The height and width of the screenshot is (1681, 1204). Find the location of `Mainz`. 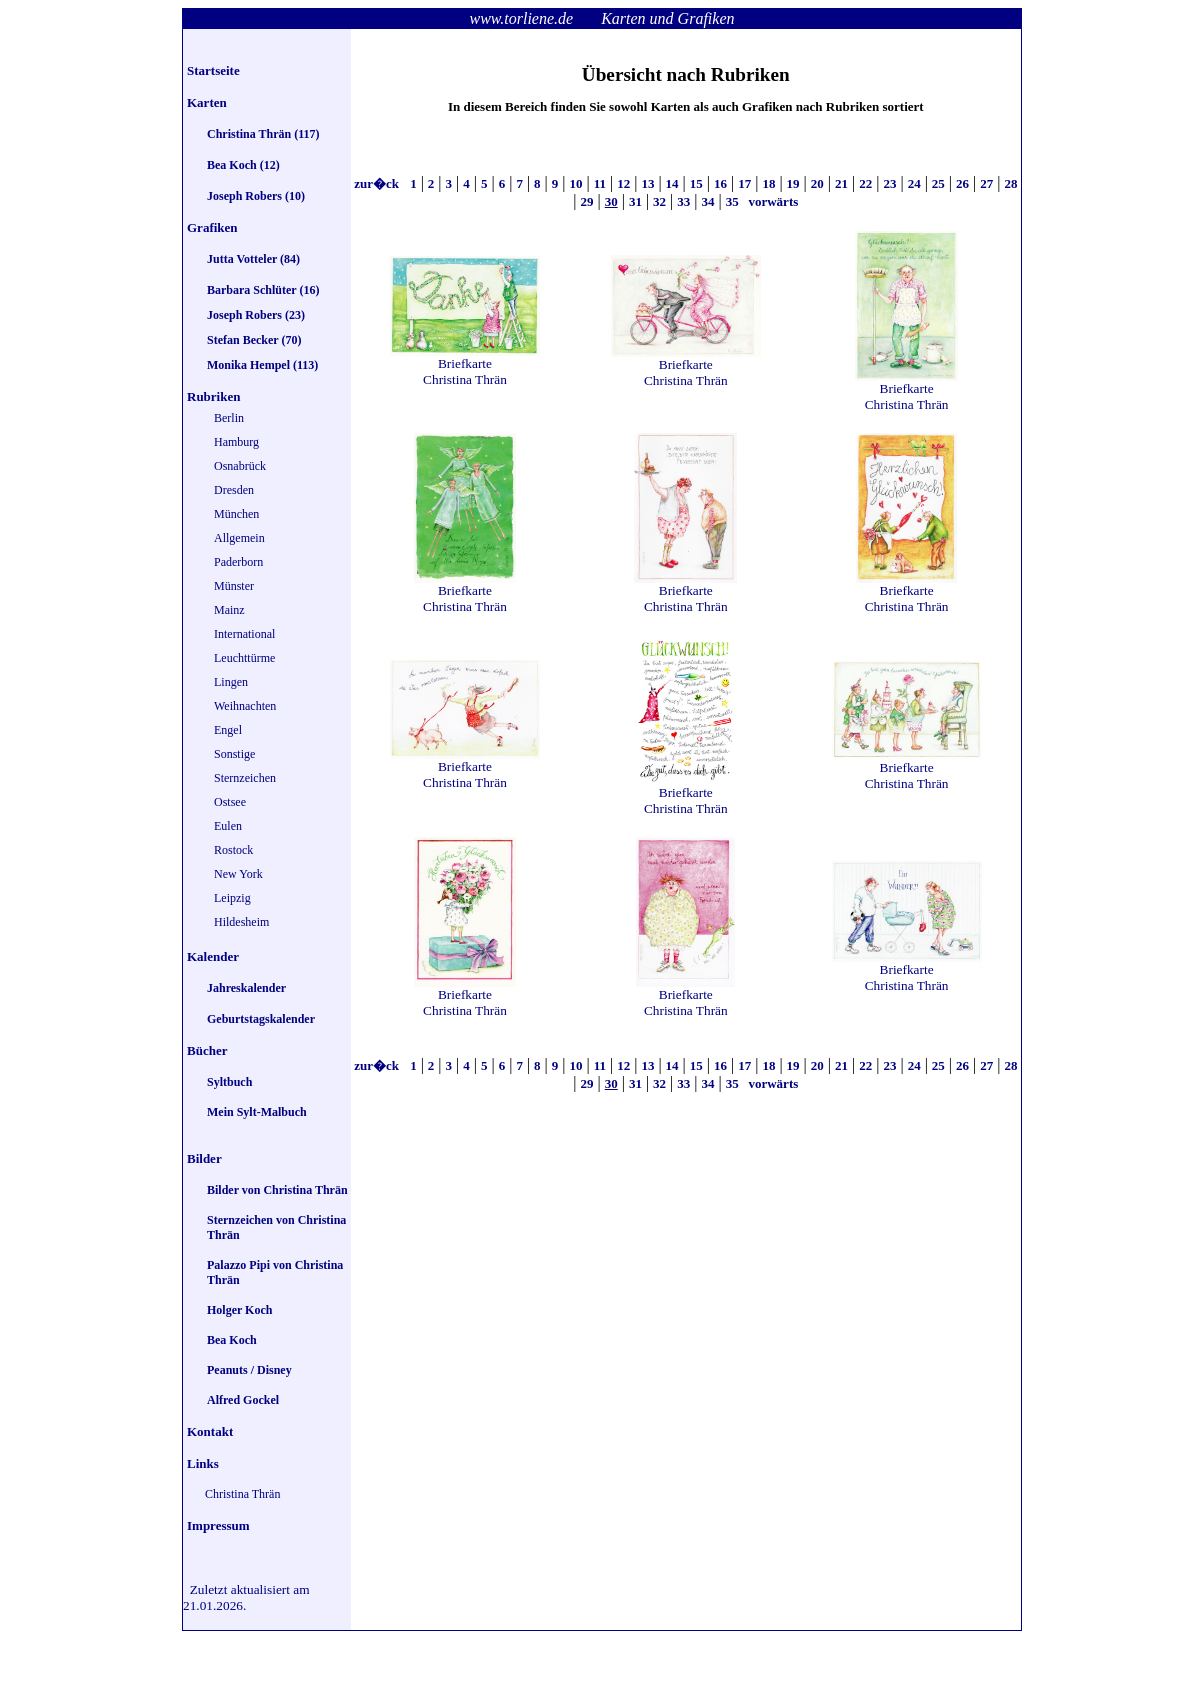

Mainz is located at coordinates (229, 610).